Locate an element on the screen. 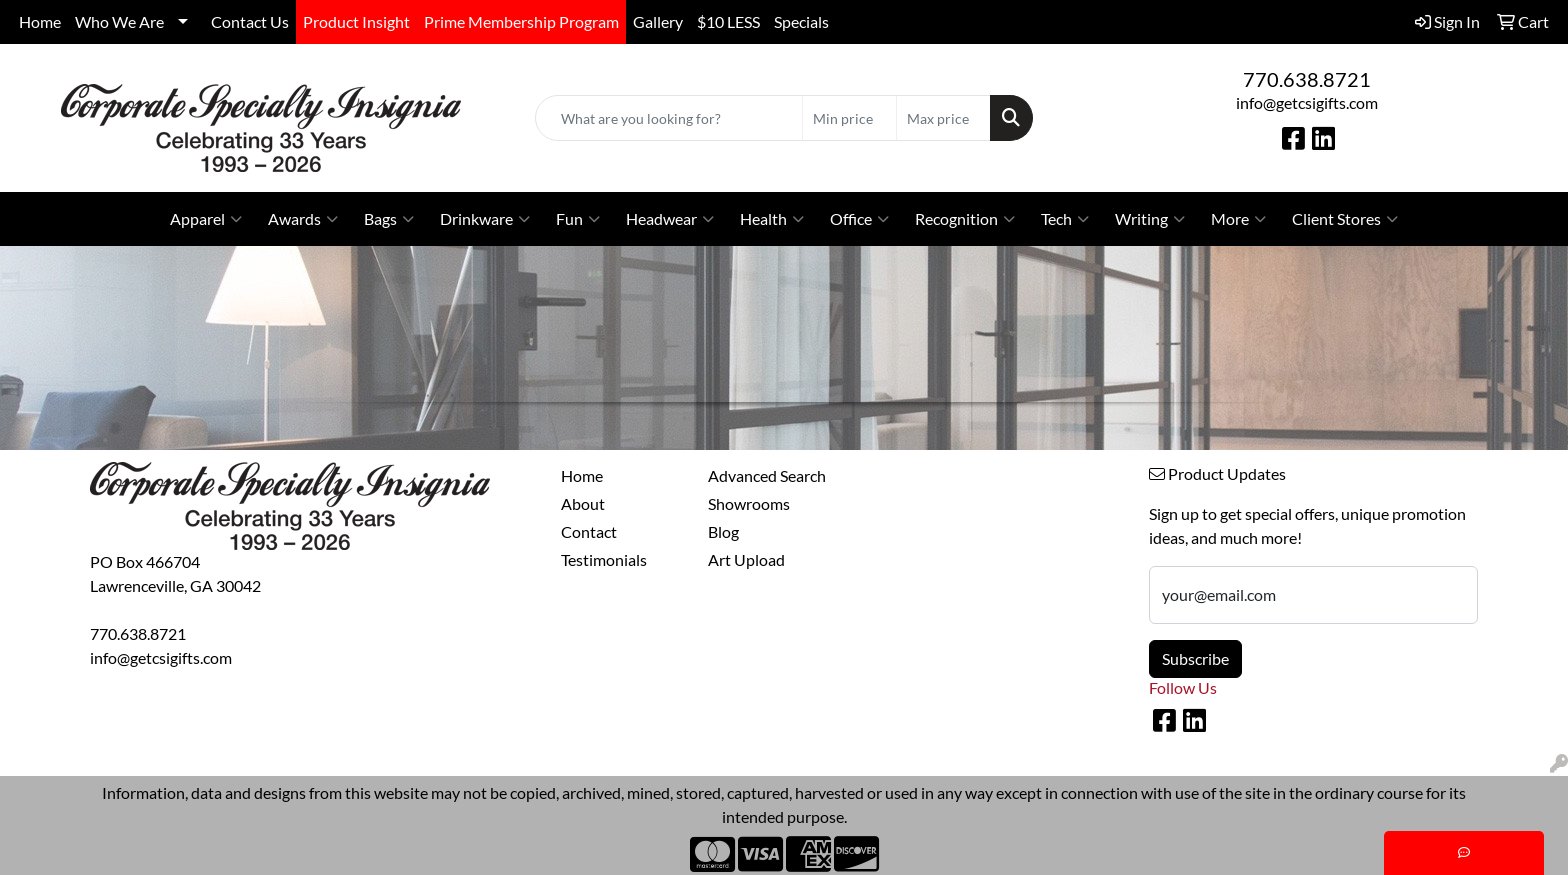  Home is located at coordinates (40, 21).